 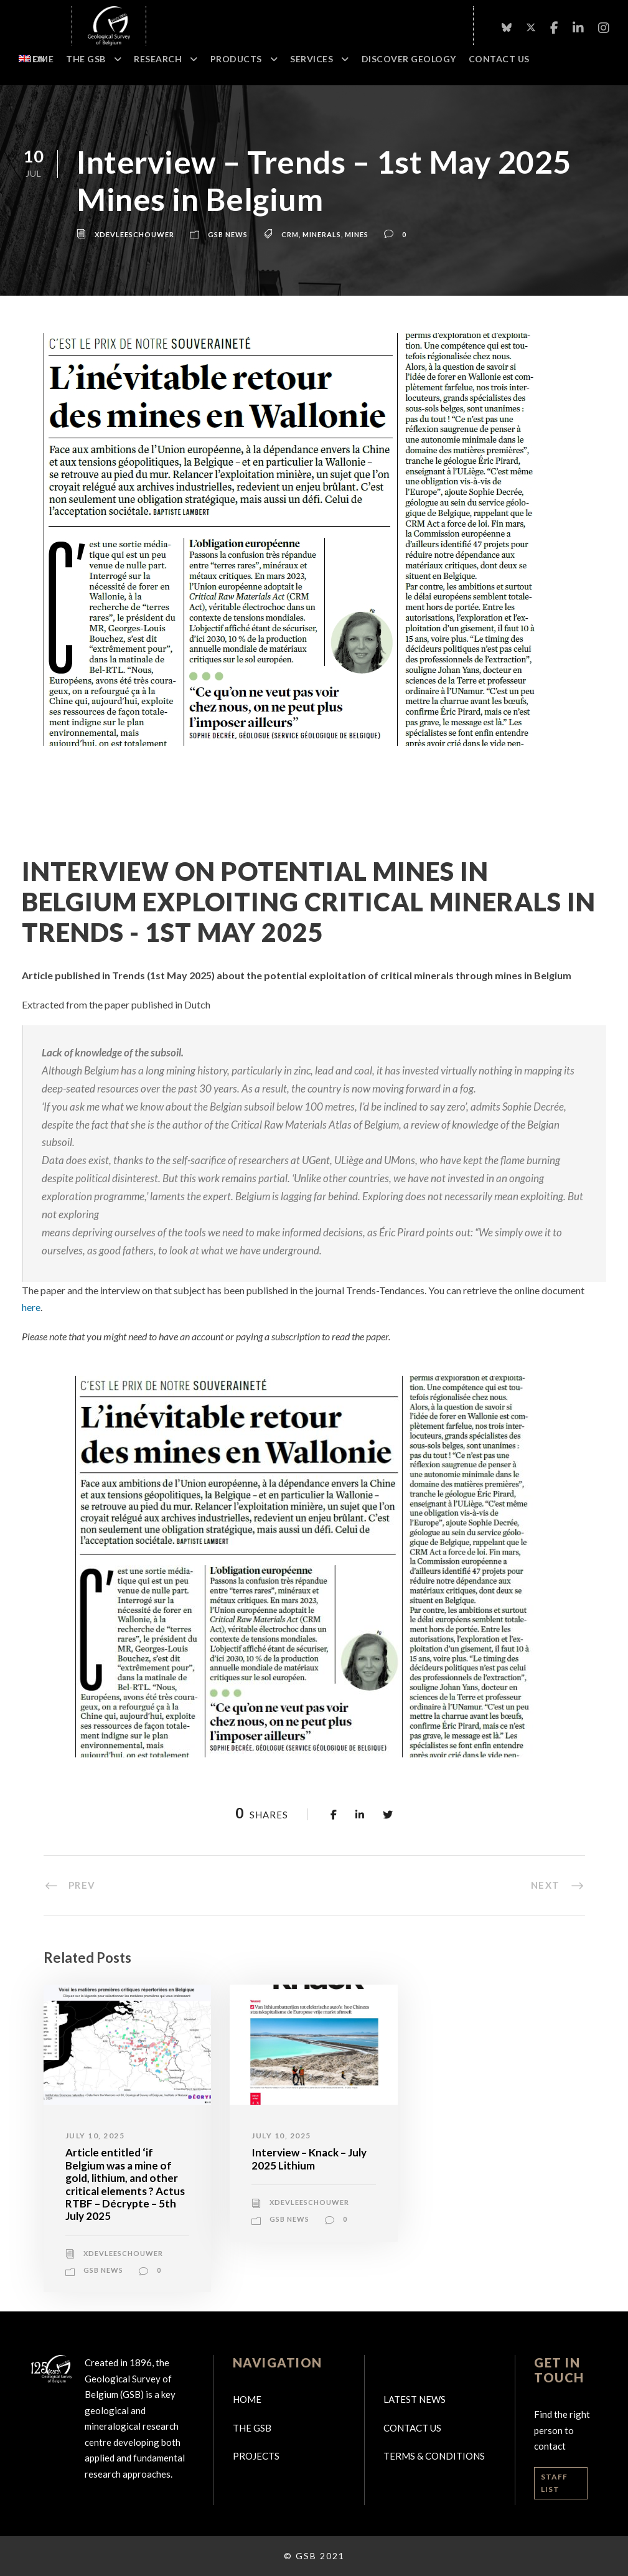 What do you see at coordinates (311, 59) in the screenshot?
I see `Services` at bounding box center [311, 59].